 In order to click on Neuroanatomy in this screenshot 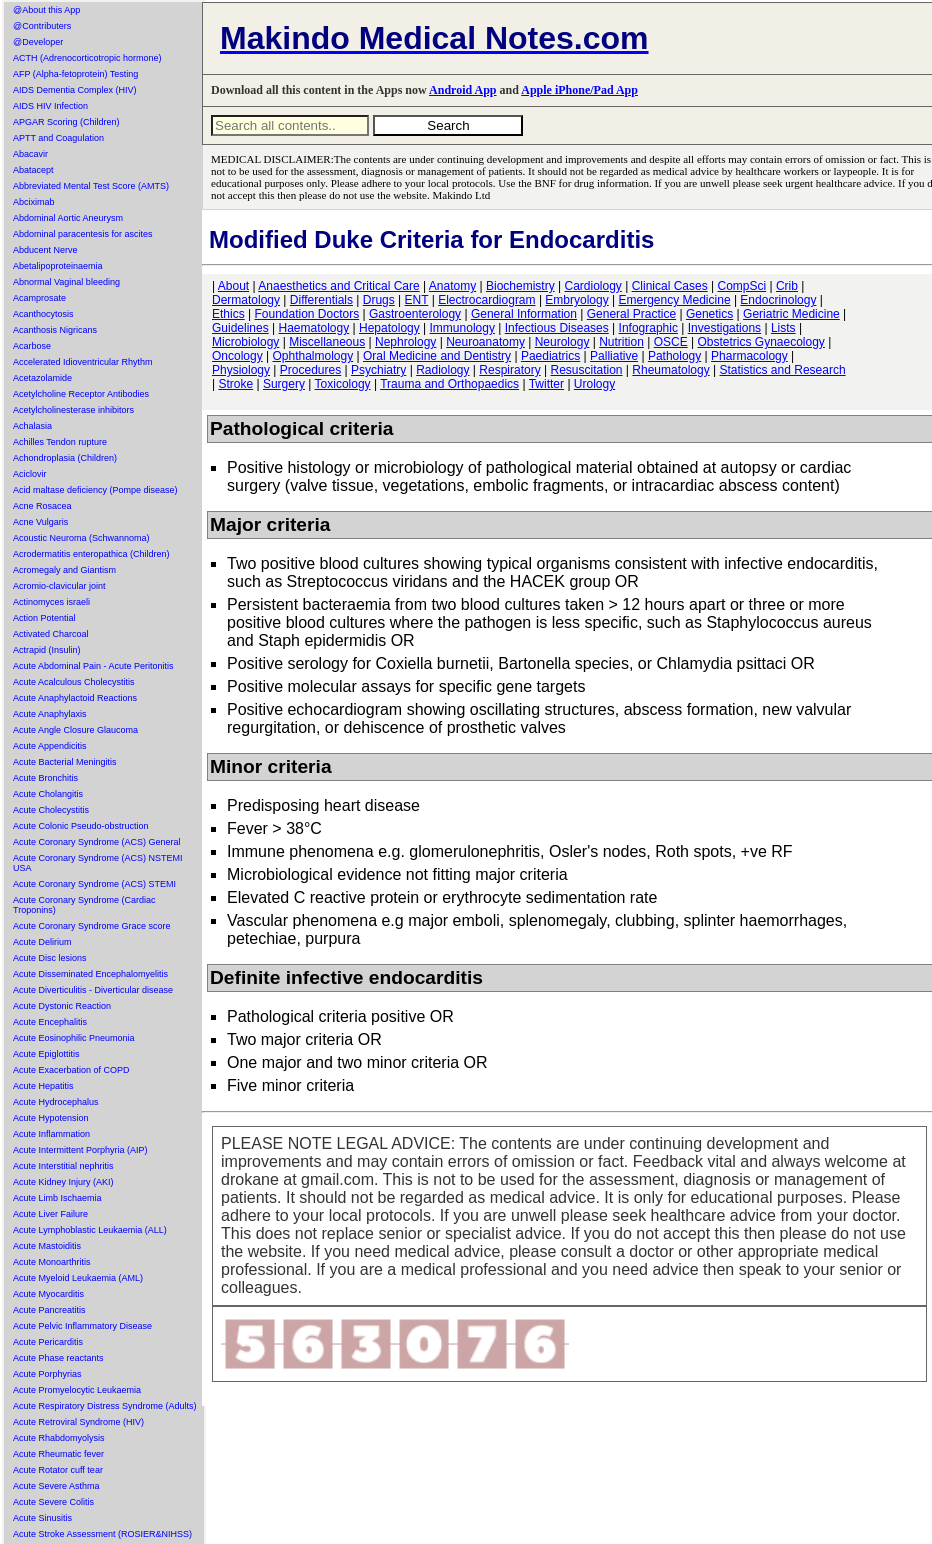, I will do `click(485, 342)`.